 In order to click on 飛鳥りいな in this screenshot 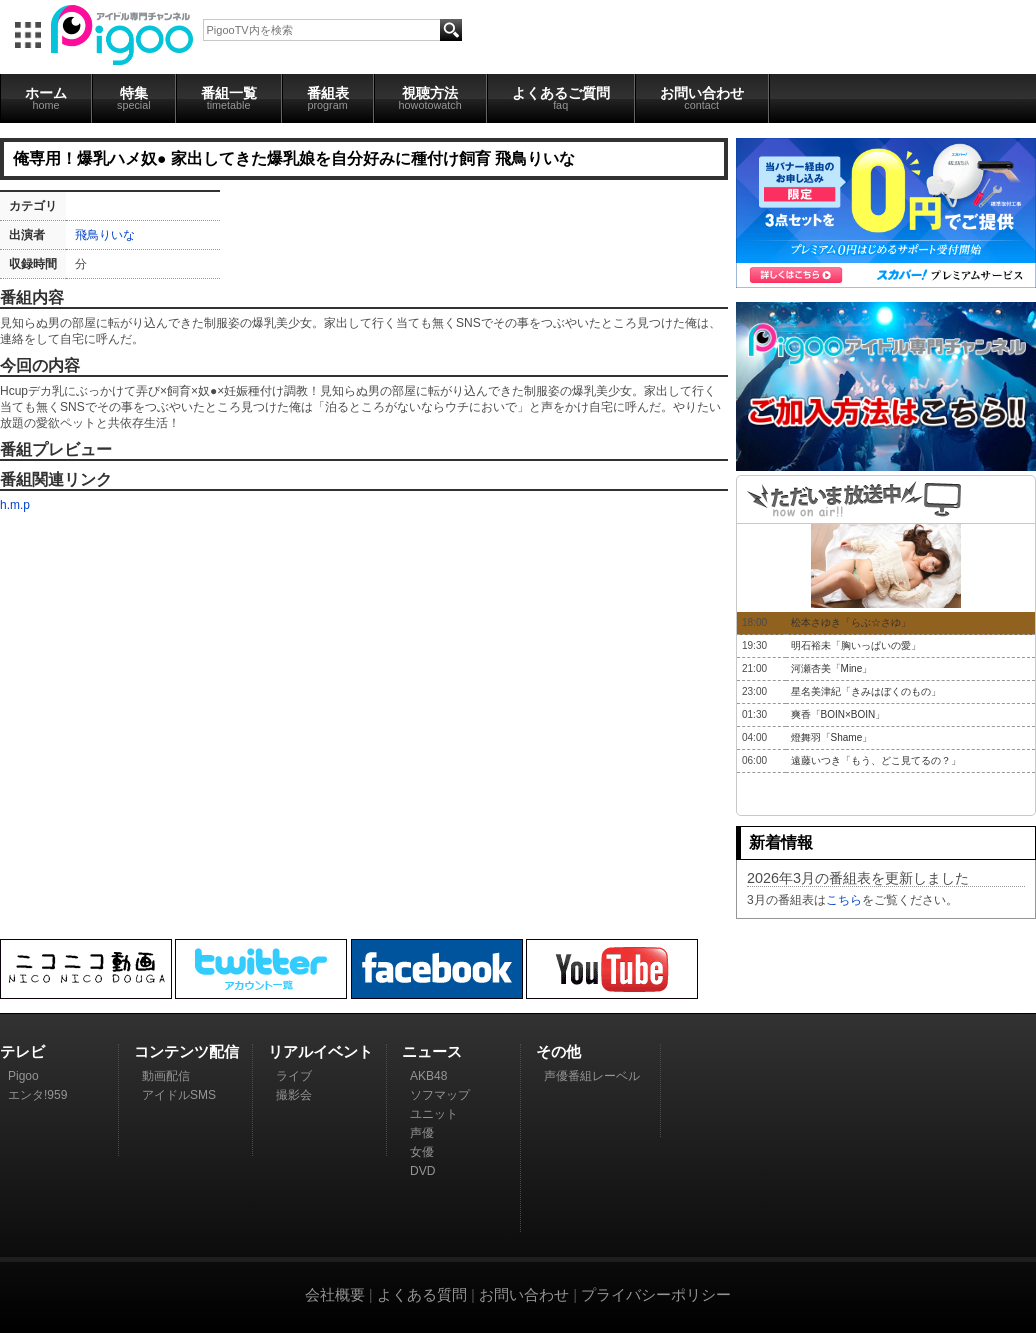, I will do `click(105, 235)`.